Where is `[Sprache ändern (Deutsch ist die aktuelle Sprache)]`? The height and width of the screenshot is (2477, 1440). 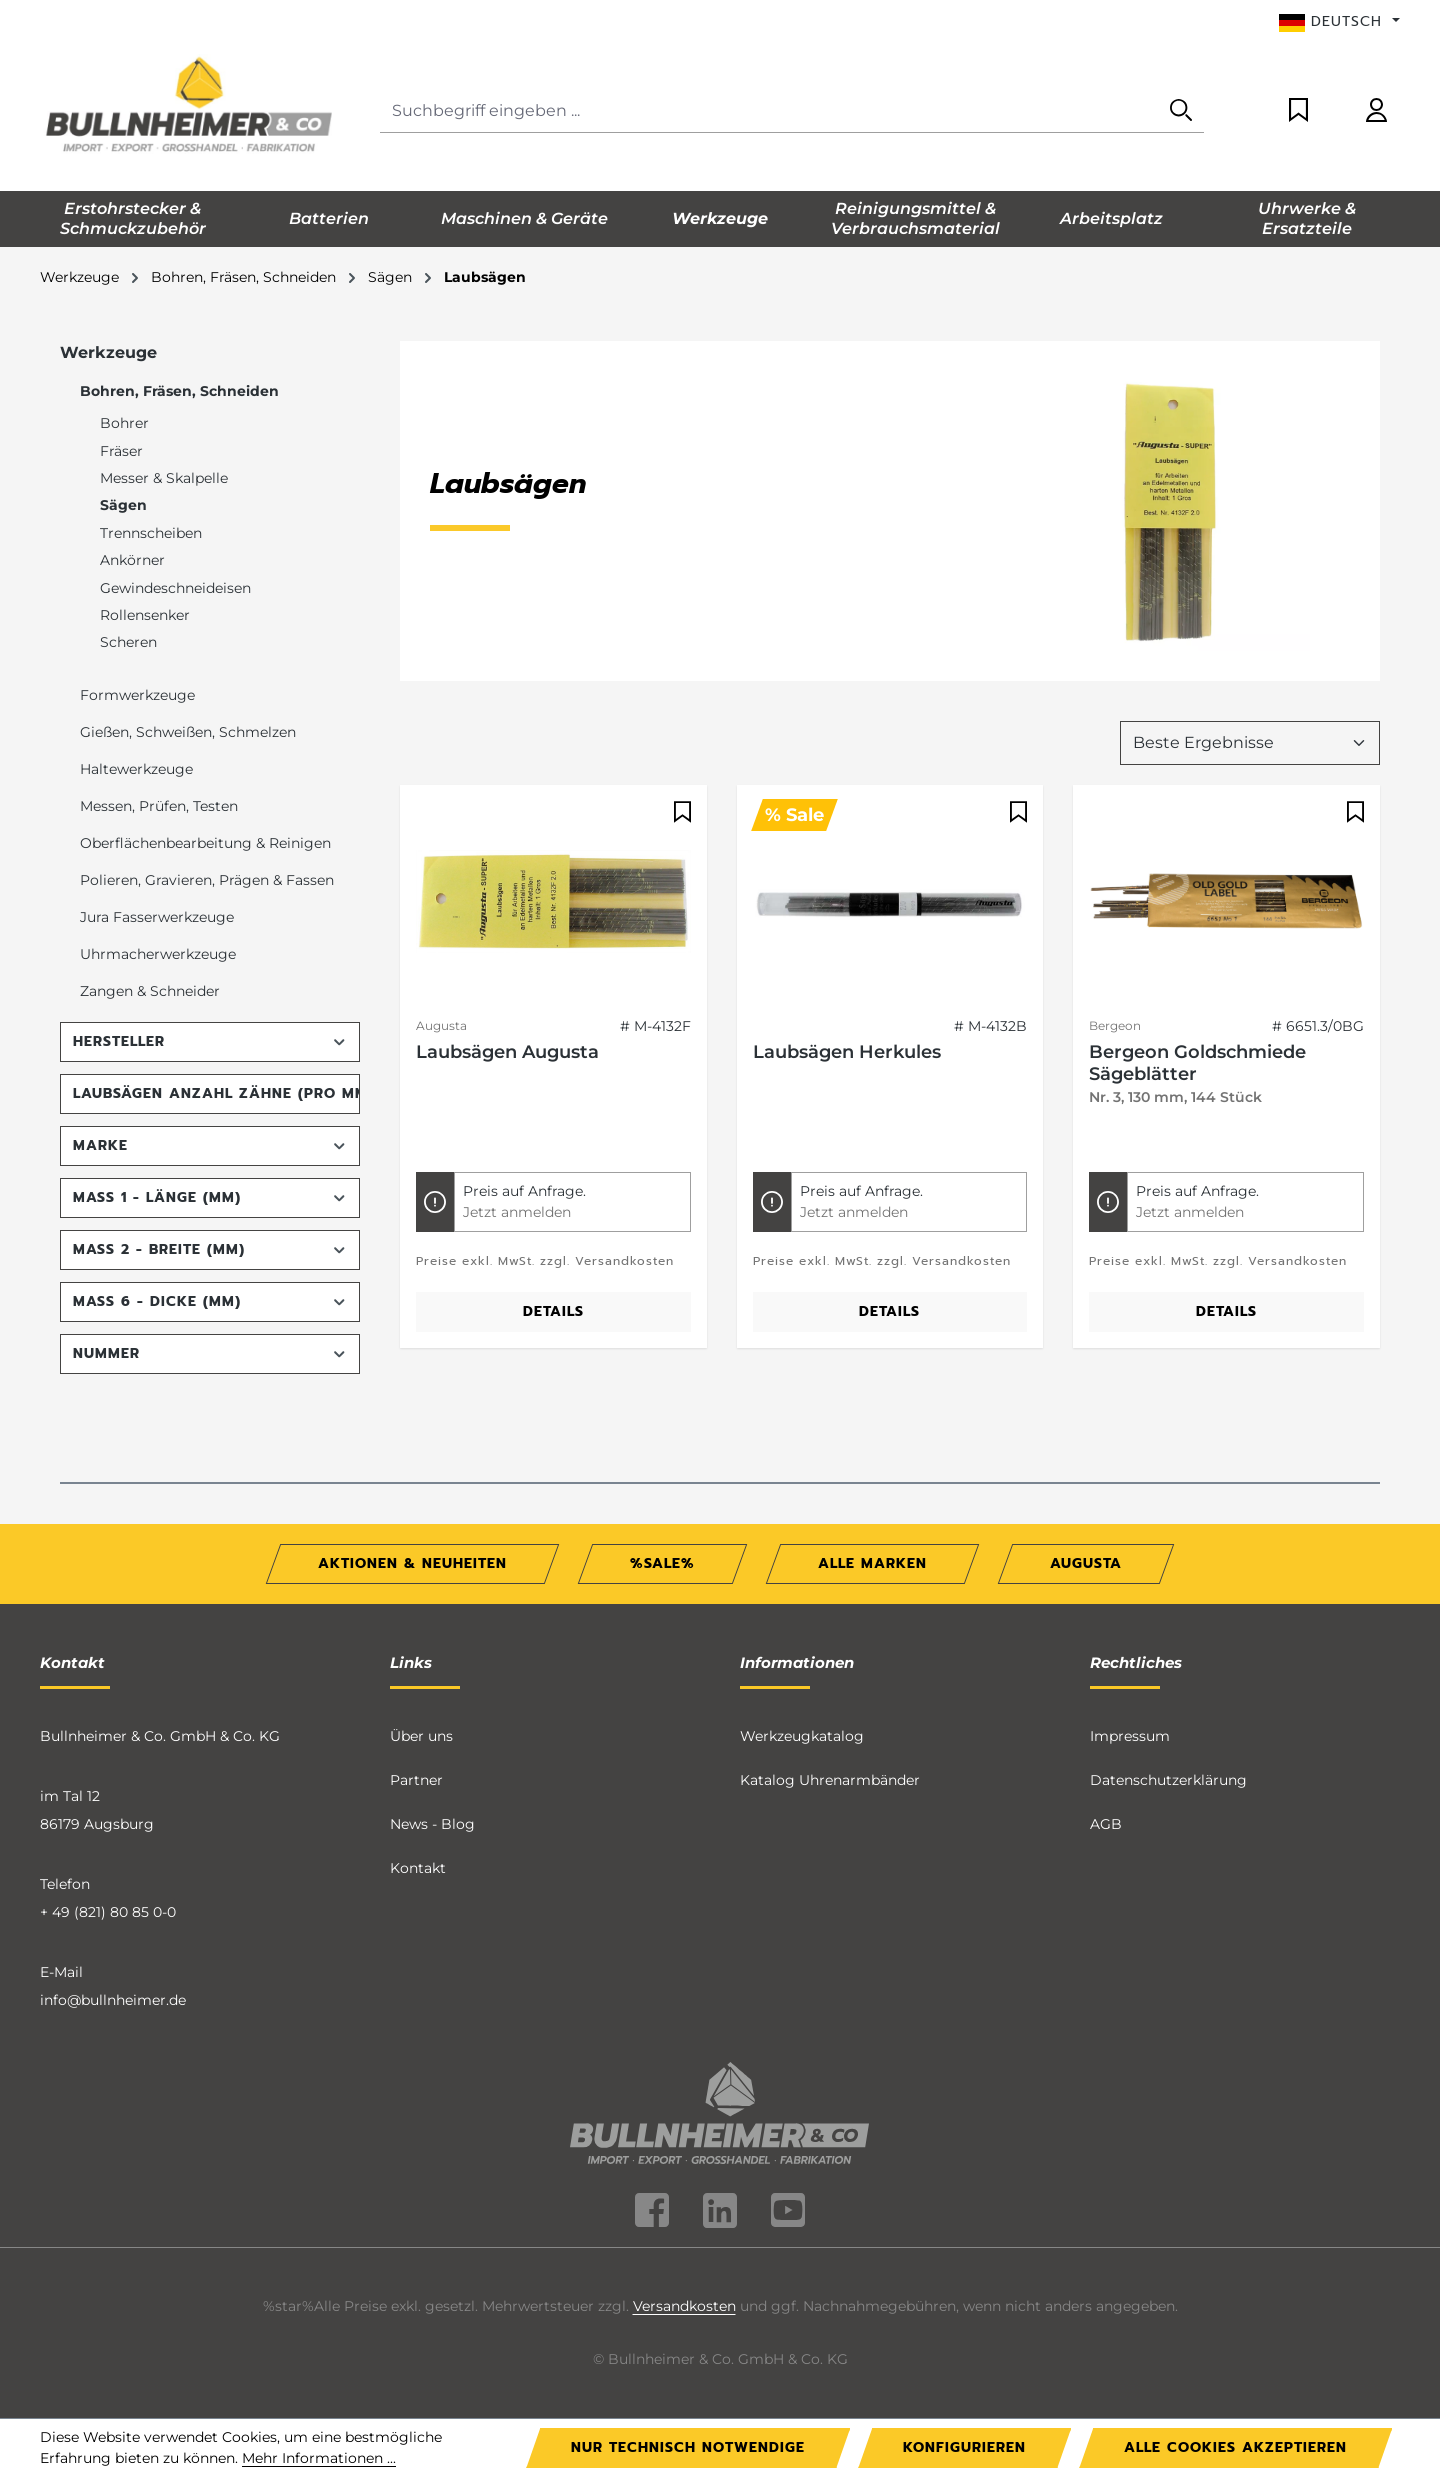 [Sprache ändern (Deutsch ist die aktuelle Sprache)] is located at coordinates (1339, 22).